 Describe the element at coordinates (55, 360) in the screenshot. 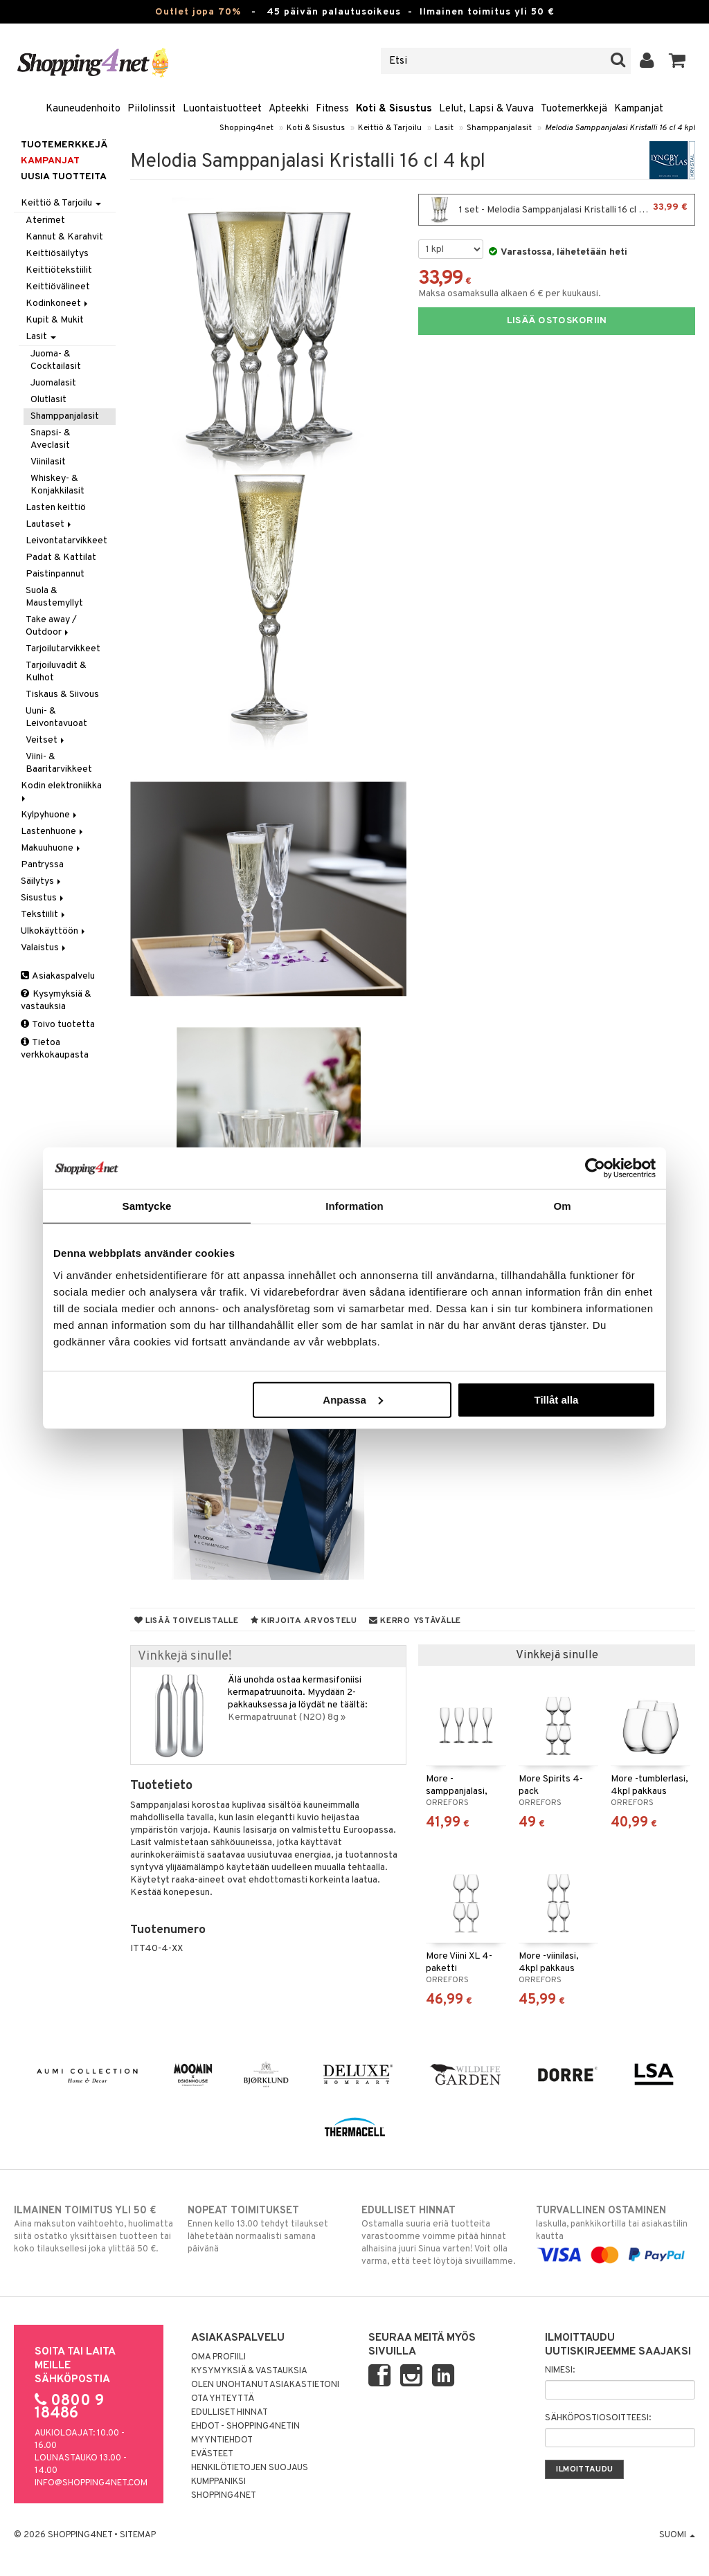

I see `Juoma- & Cocktailasit` at that location.